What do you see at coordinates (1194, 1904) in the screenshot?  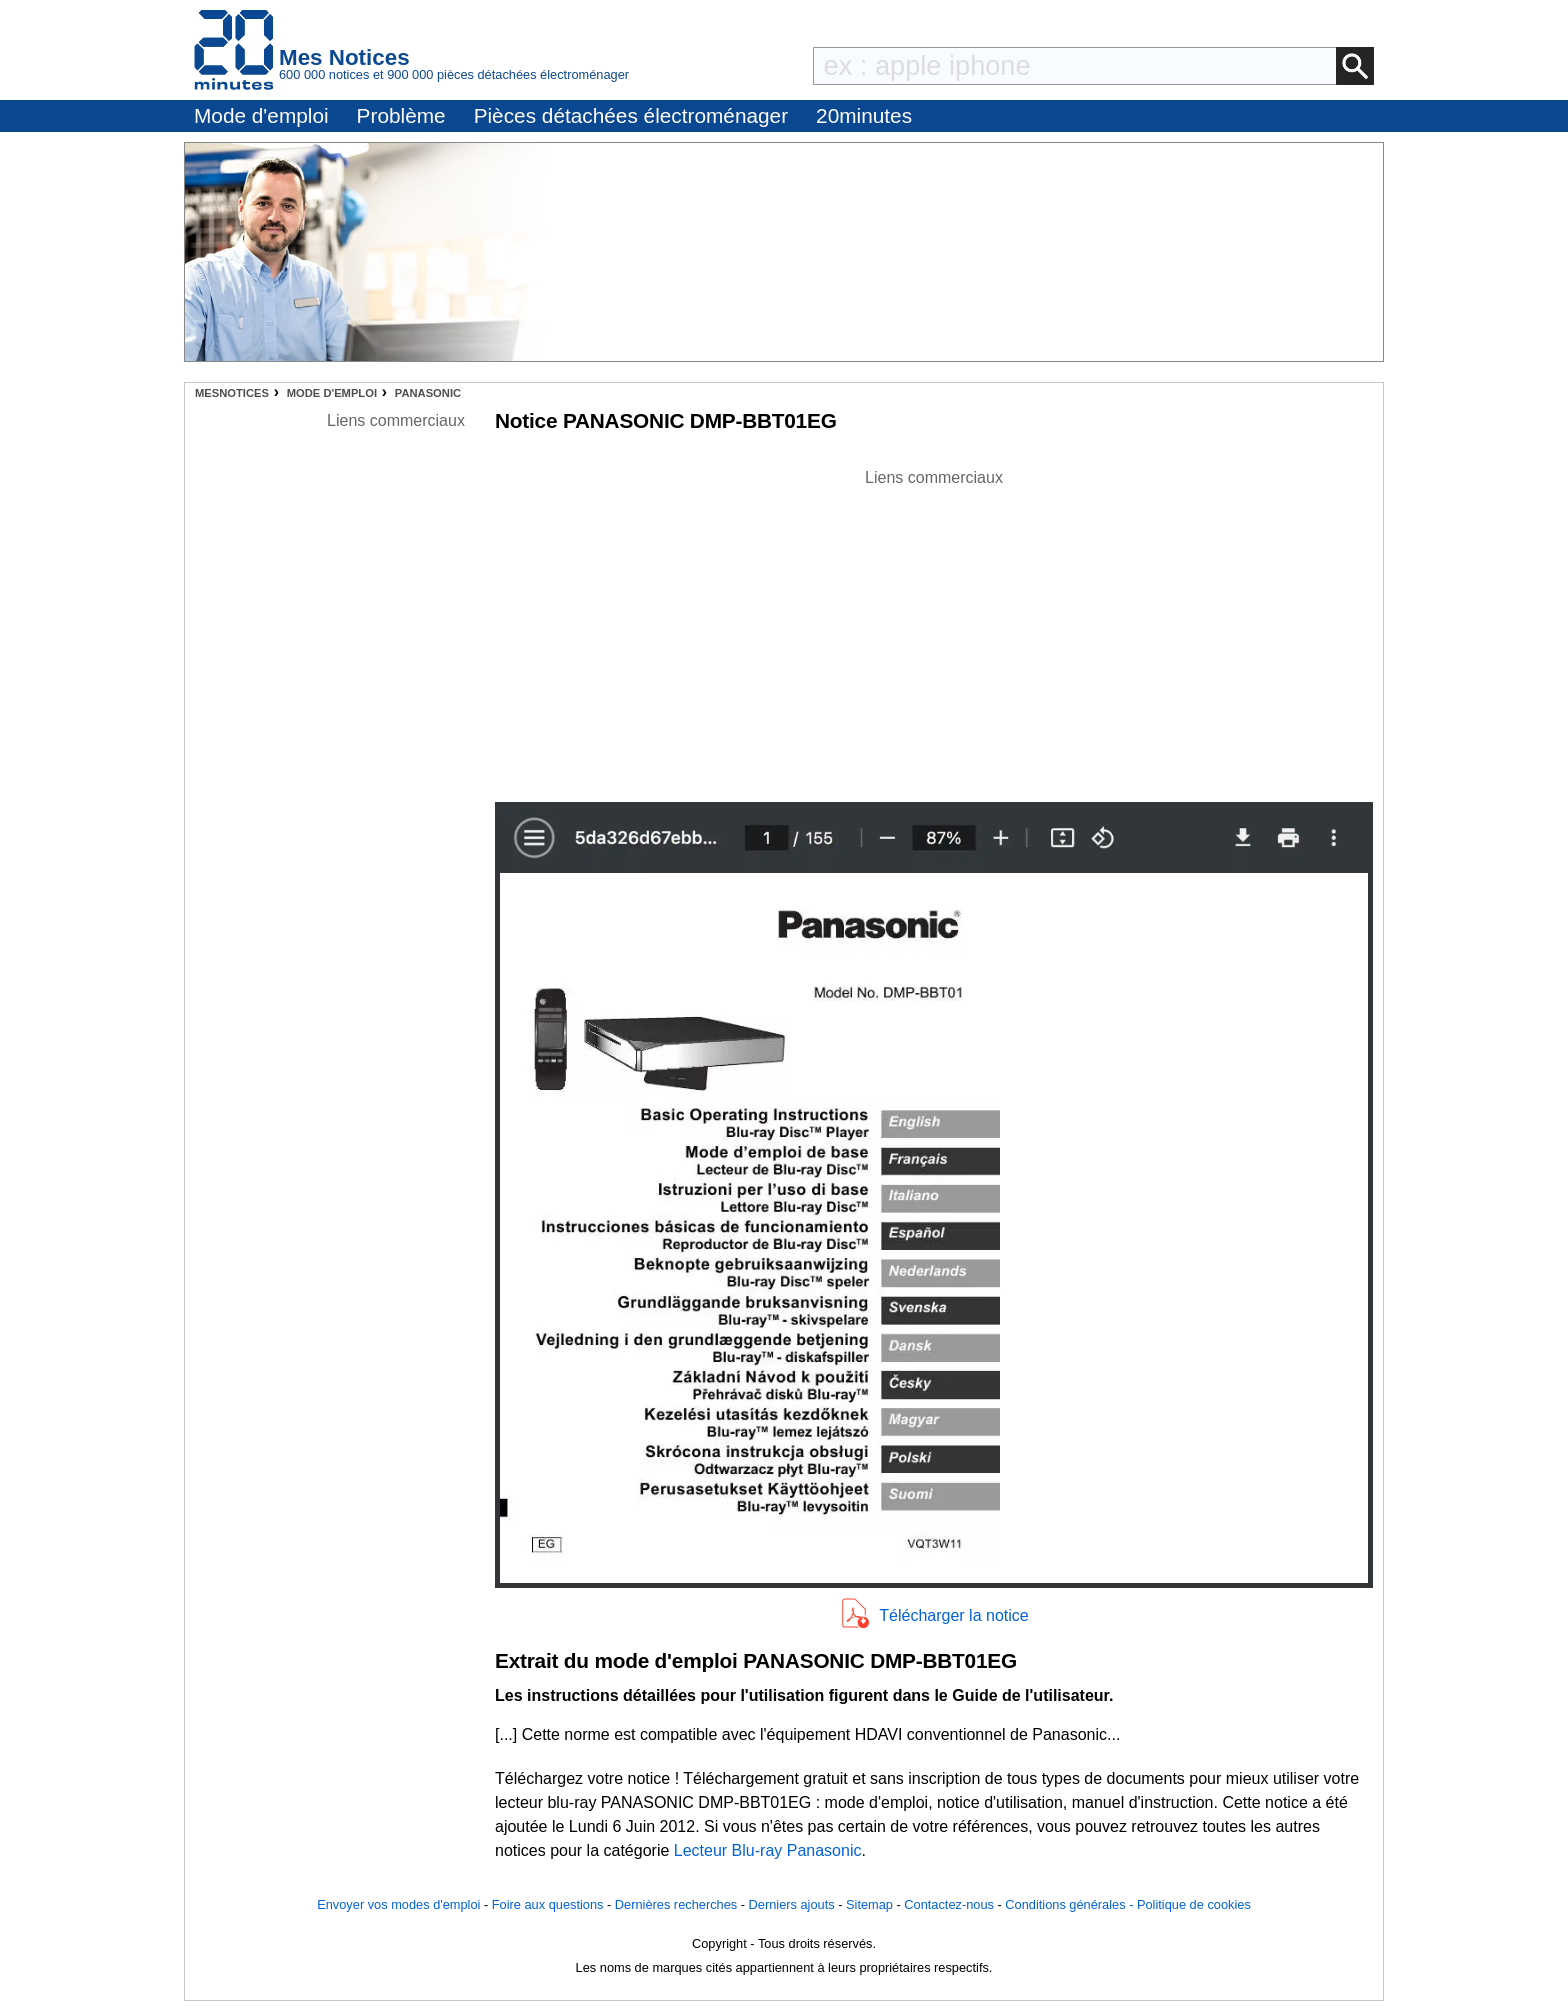 I see `Politique de cookies` at bounding box center [1194, 1904].